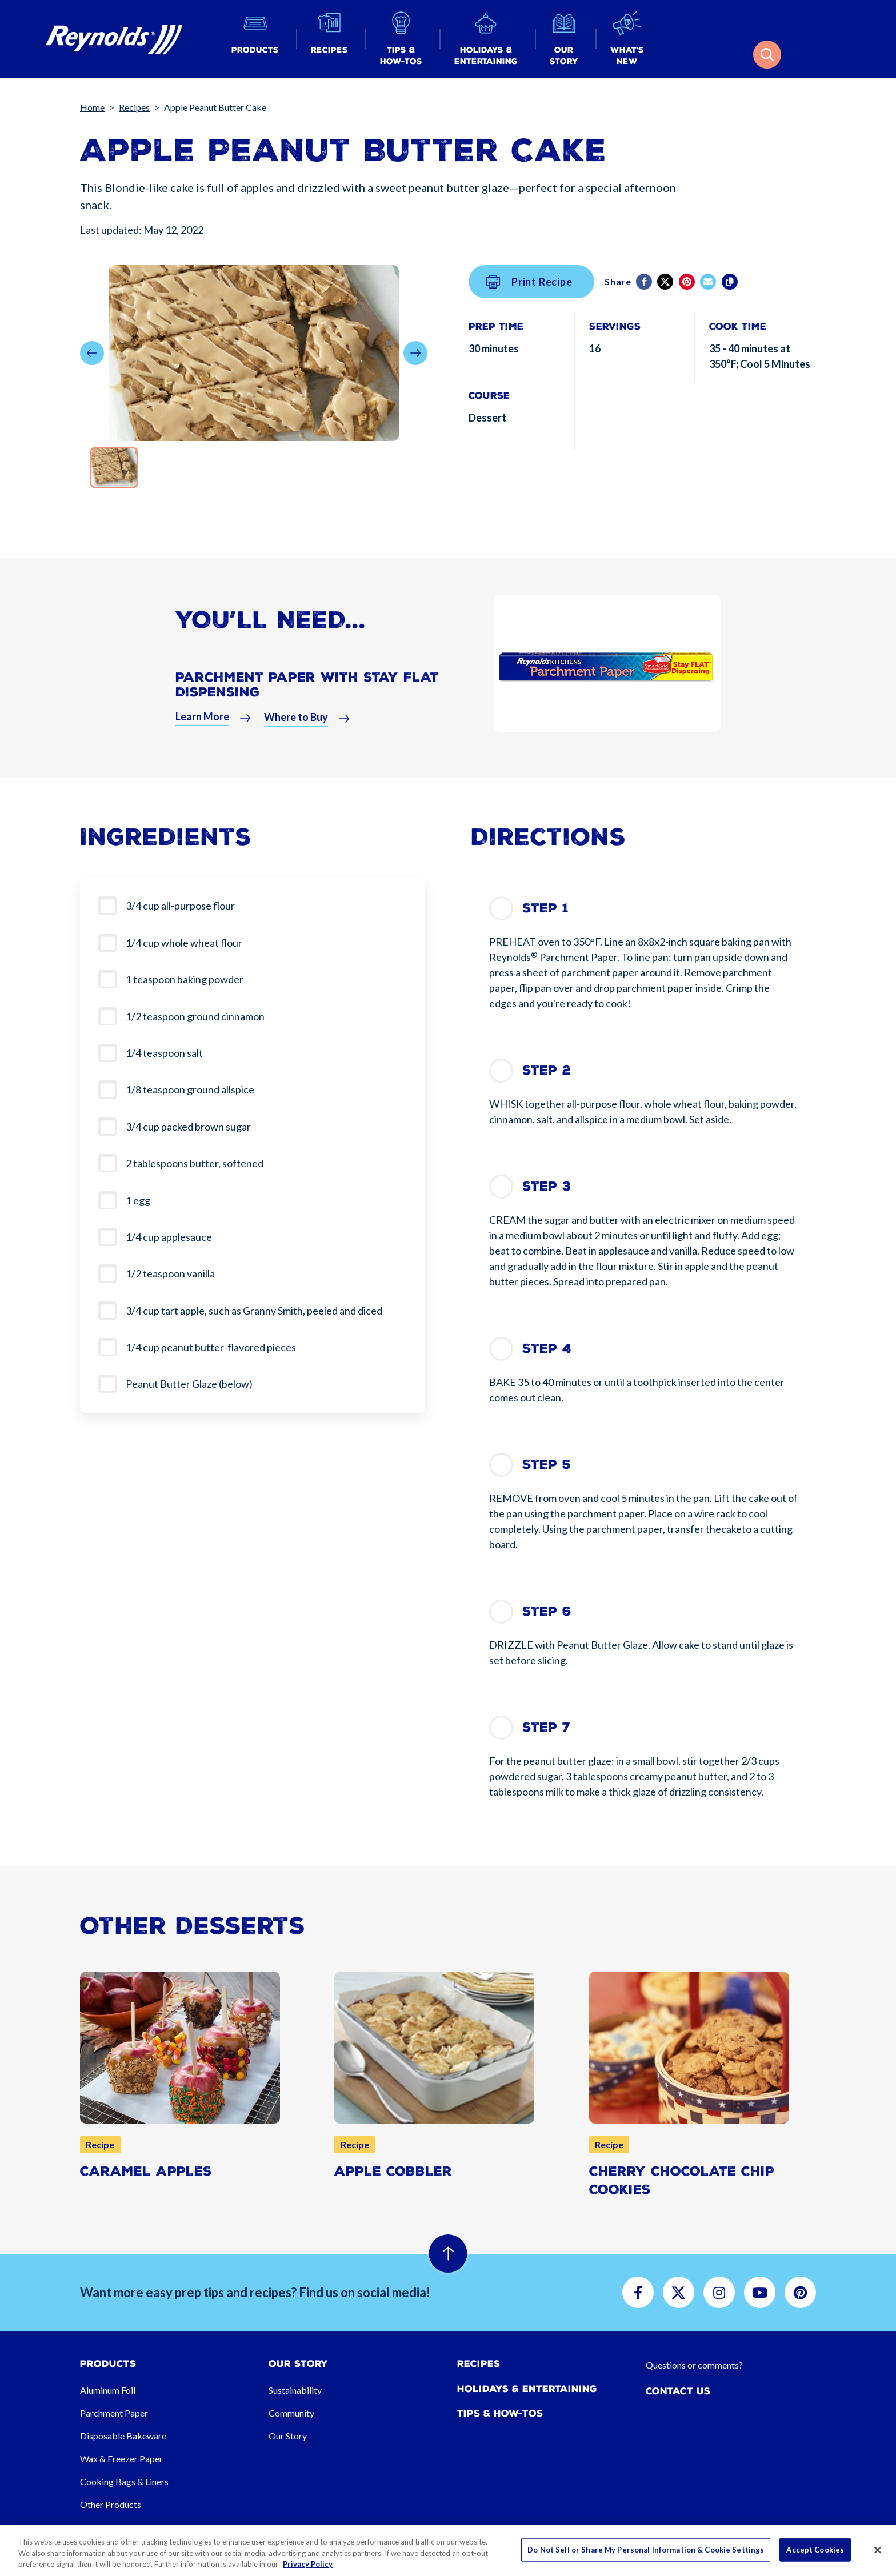 This screenshot has width=896, height=2576. I want to click on Step 4, so click(546, 1348).